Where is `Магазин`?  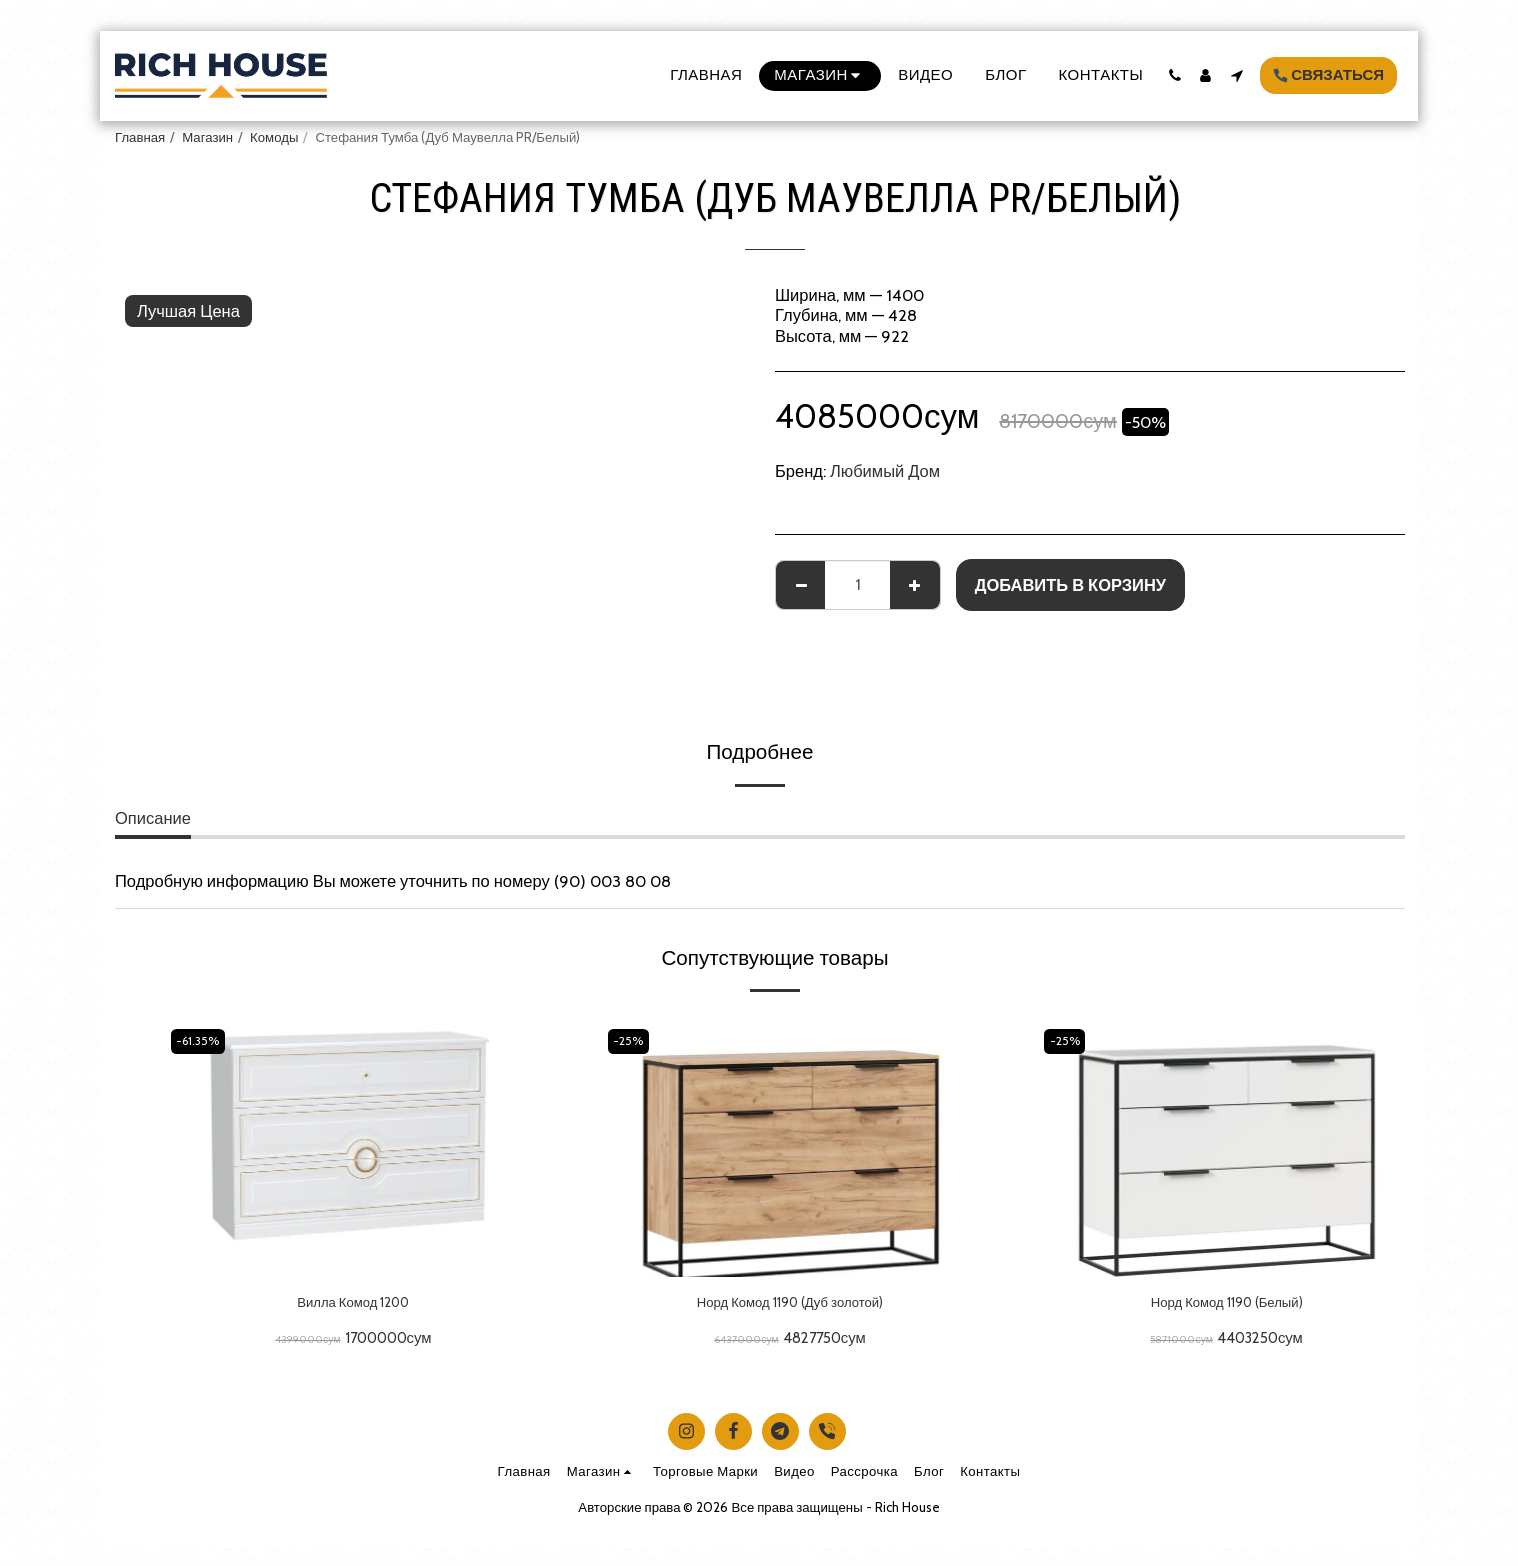 Магазин is located at coordinates (207, 137).